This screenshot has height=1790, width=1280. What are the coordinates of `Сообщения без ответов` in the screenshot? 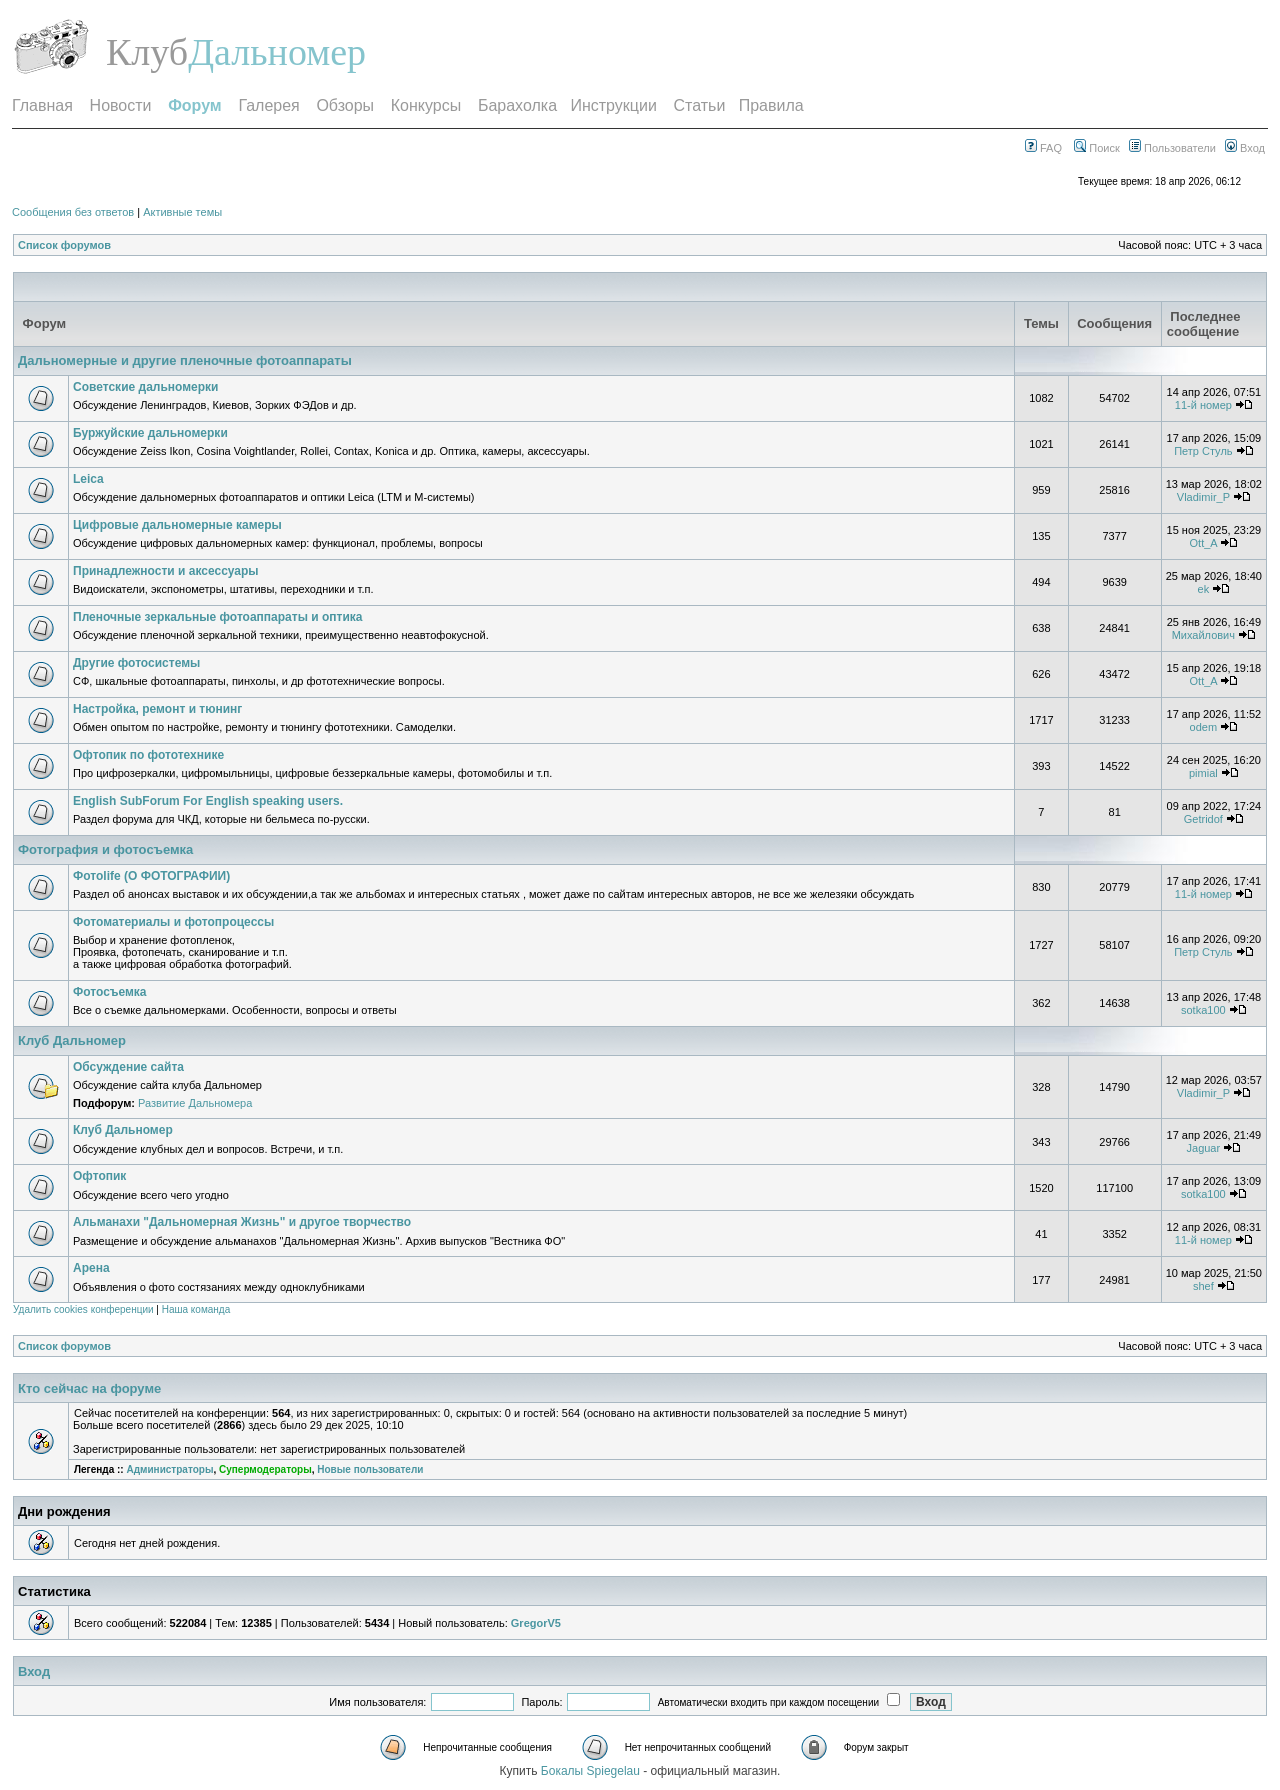 It's located at (73, 212).